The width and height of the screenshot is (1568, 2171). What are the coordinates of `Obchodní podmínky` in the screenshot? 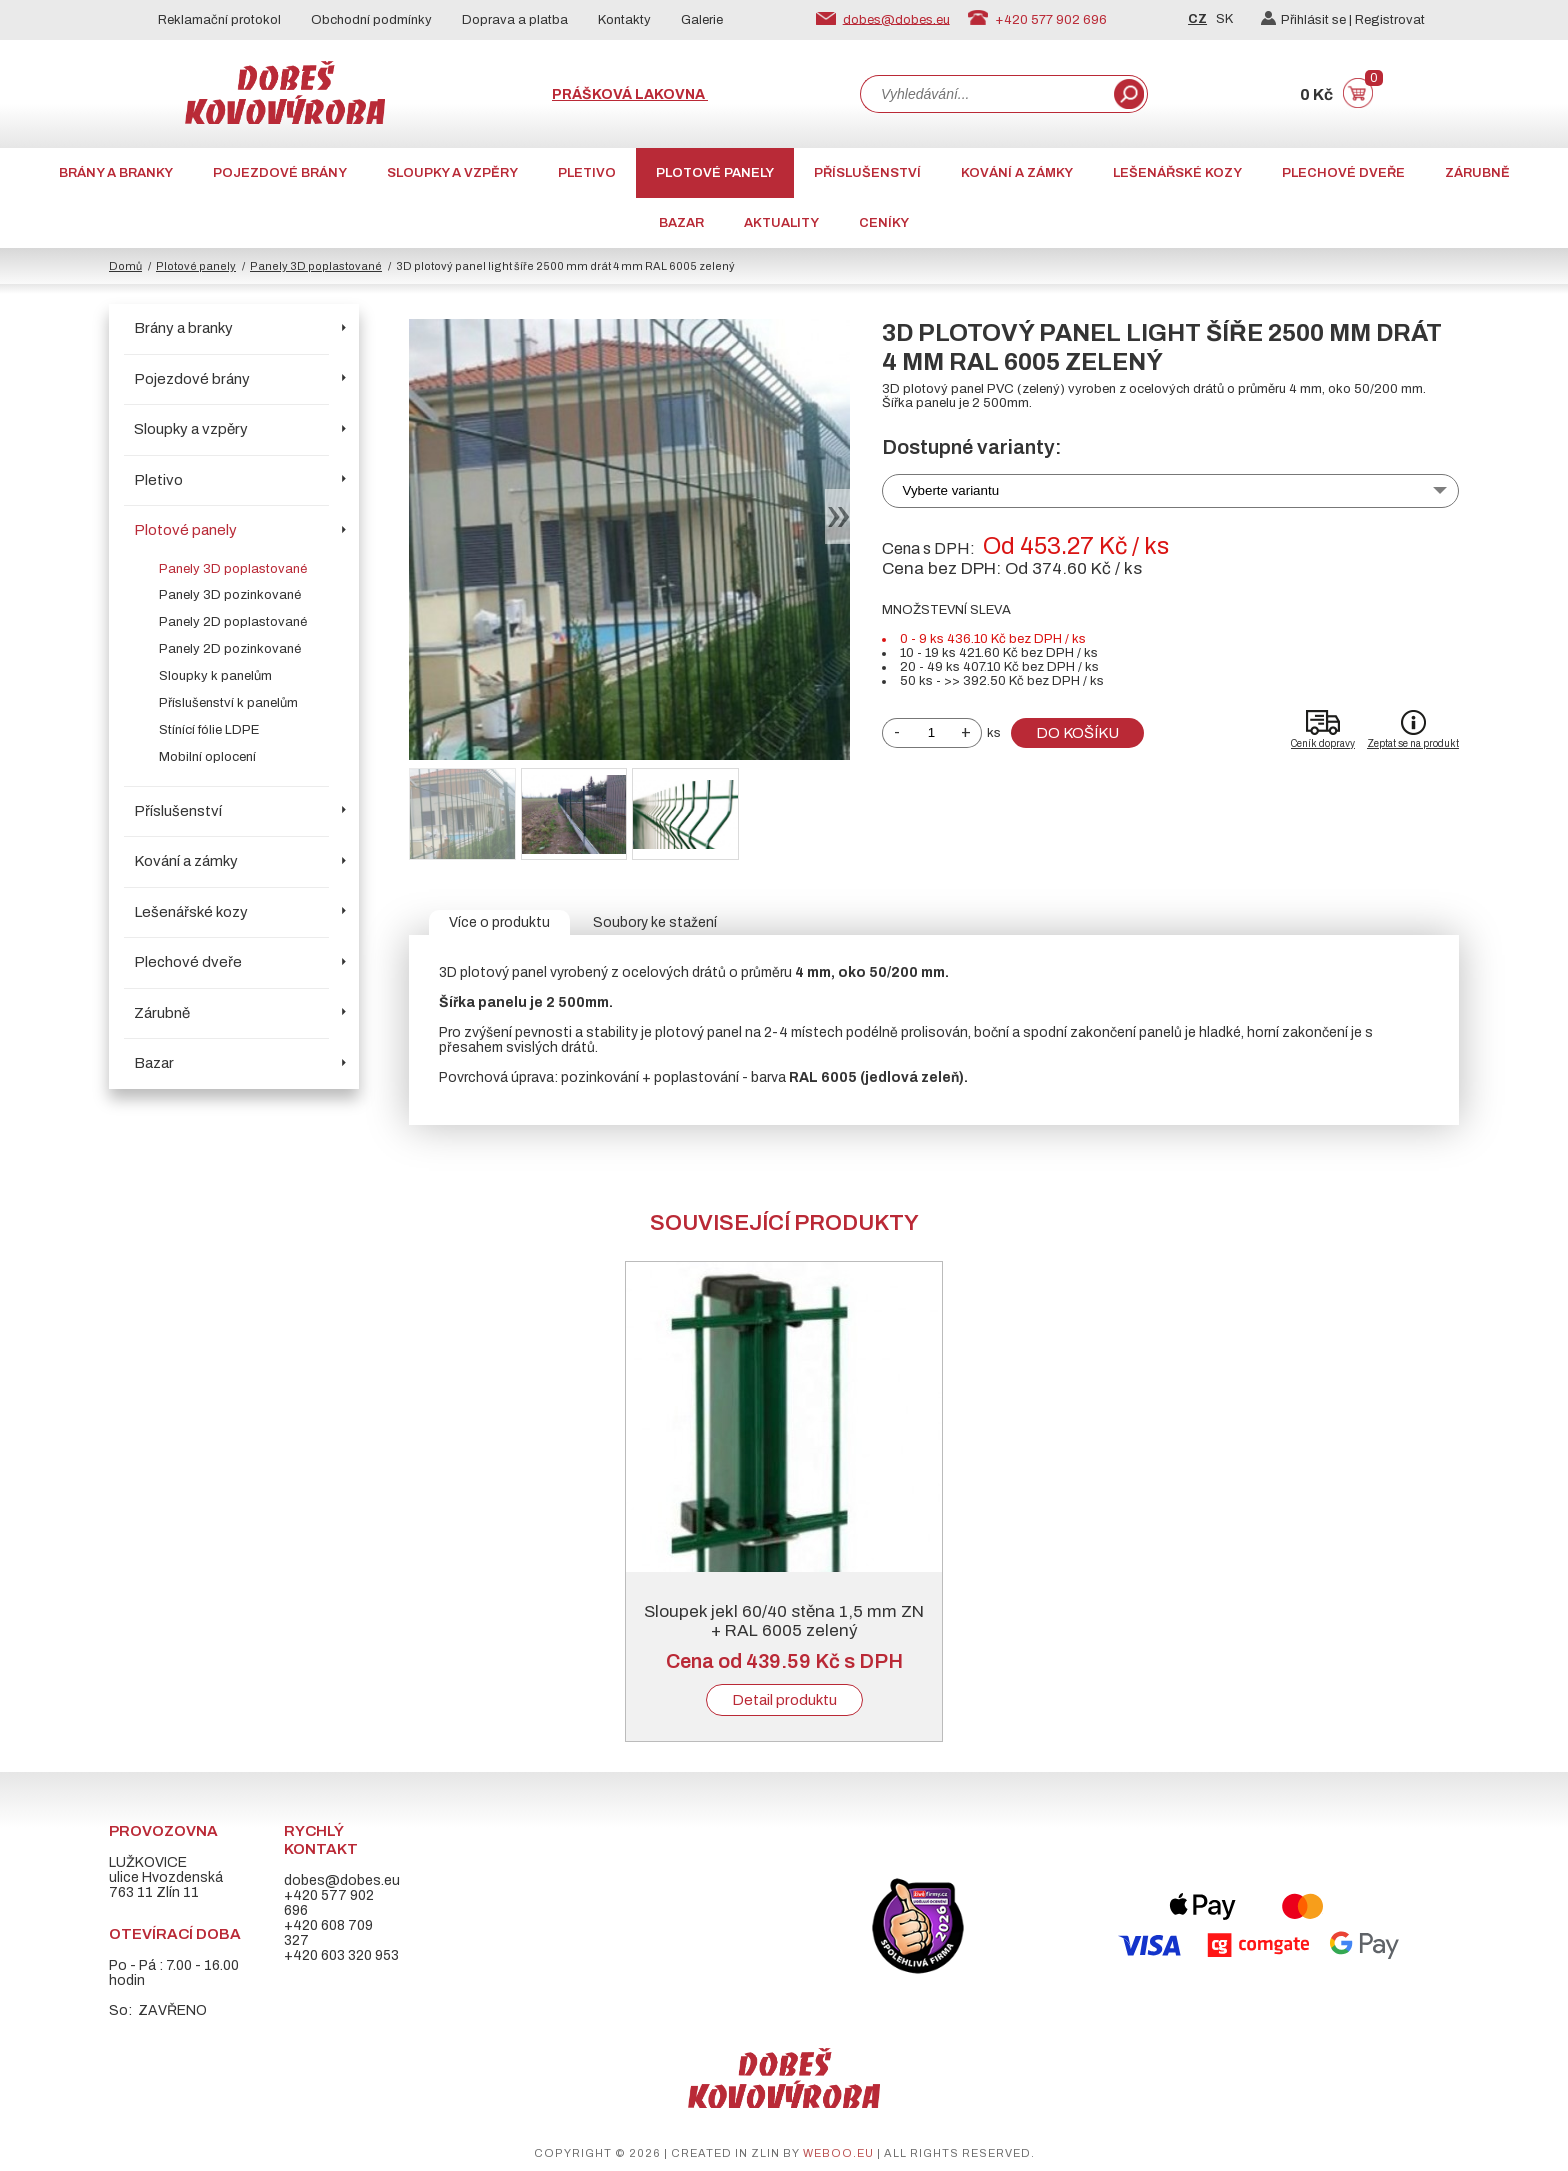 It's located at (371, 20).